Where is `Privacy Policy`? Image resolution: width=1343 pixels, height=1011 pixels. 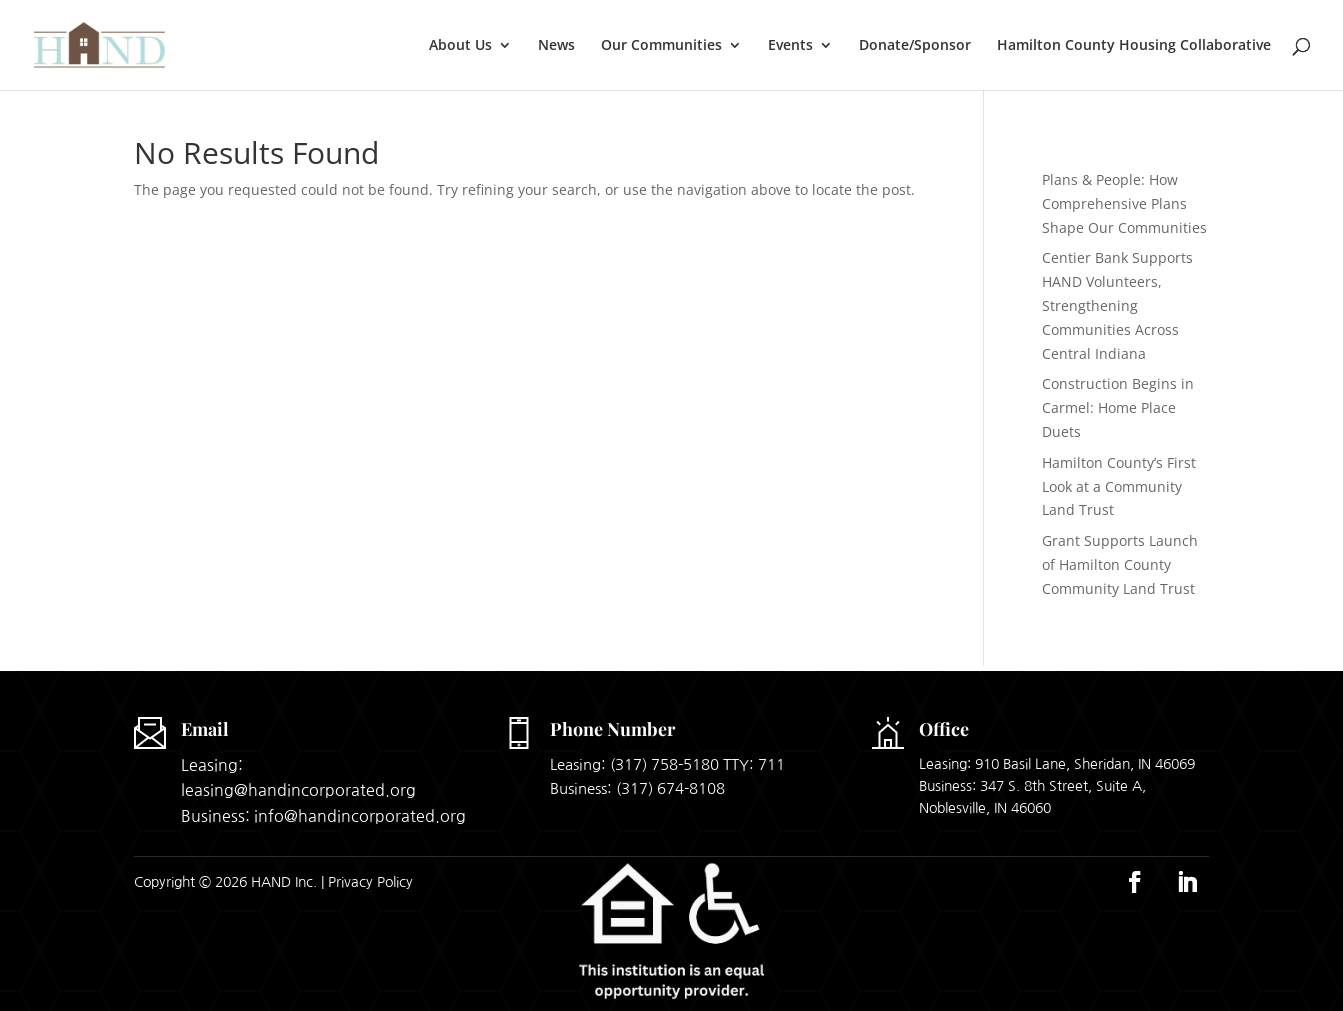 Privacy Policy is located at coordinates (370, 882).